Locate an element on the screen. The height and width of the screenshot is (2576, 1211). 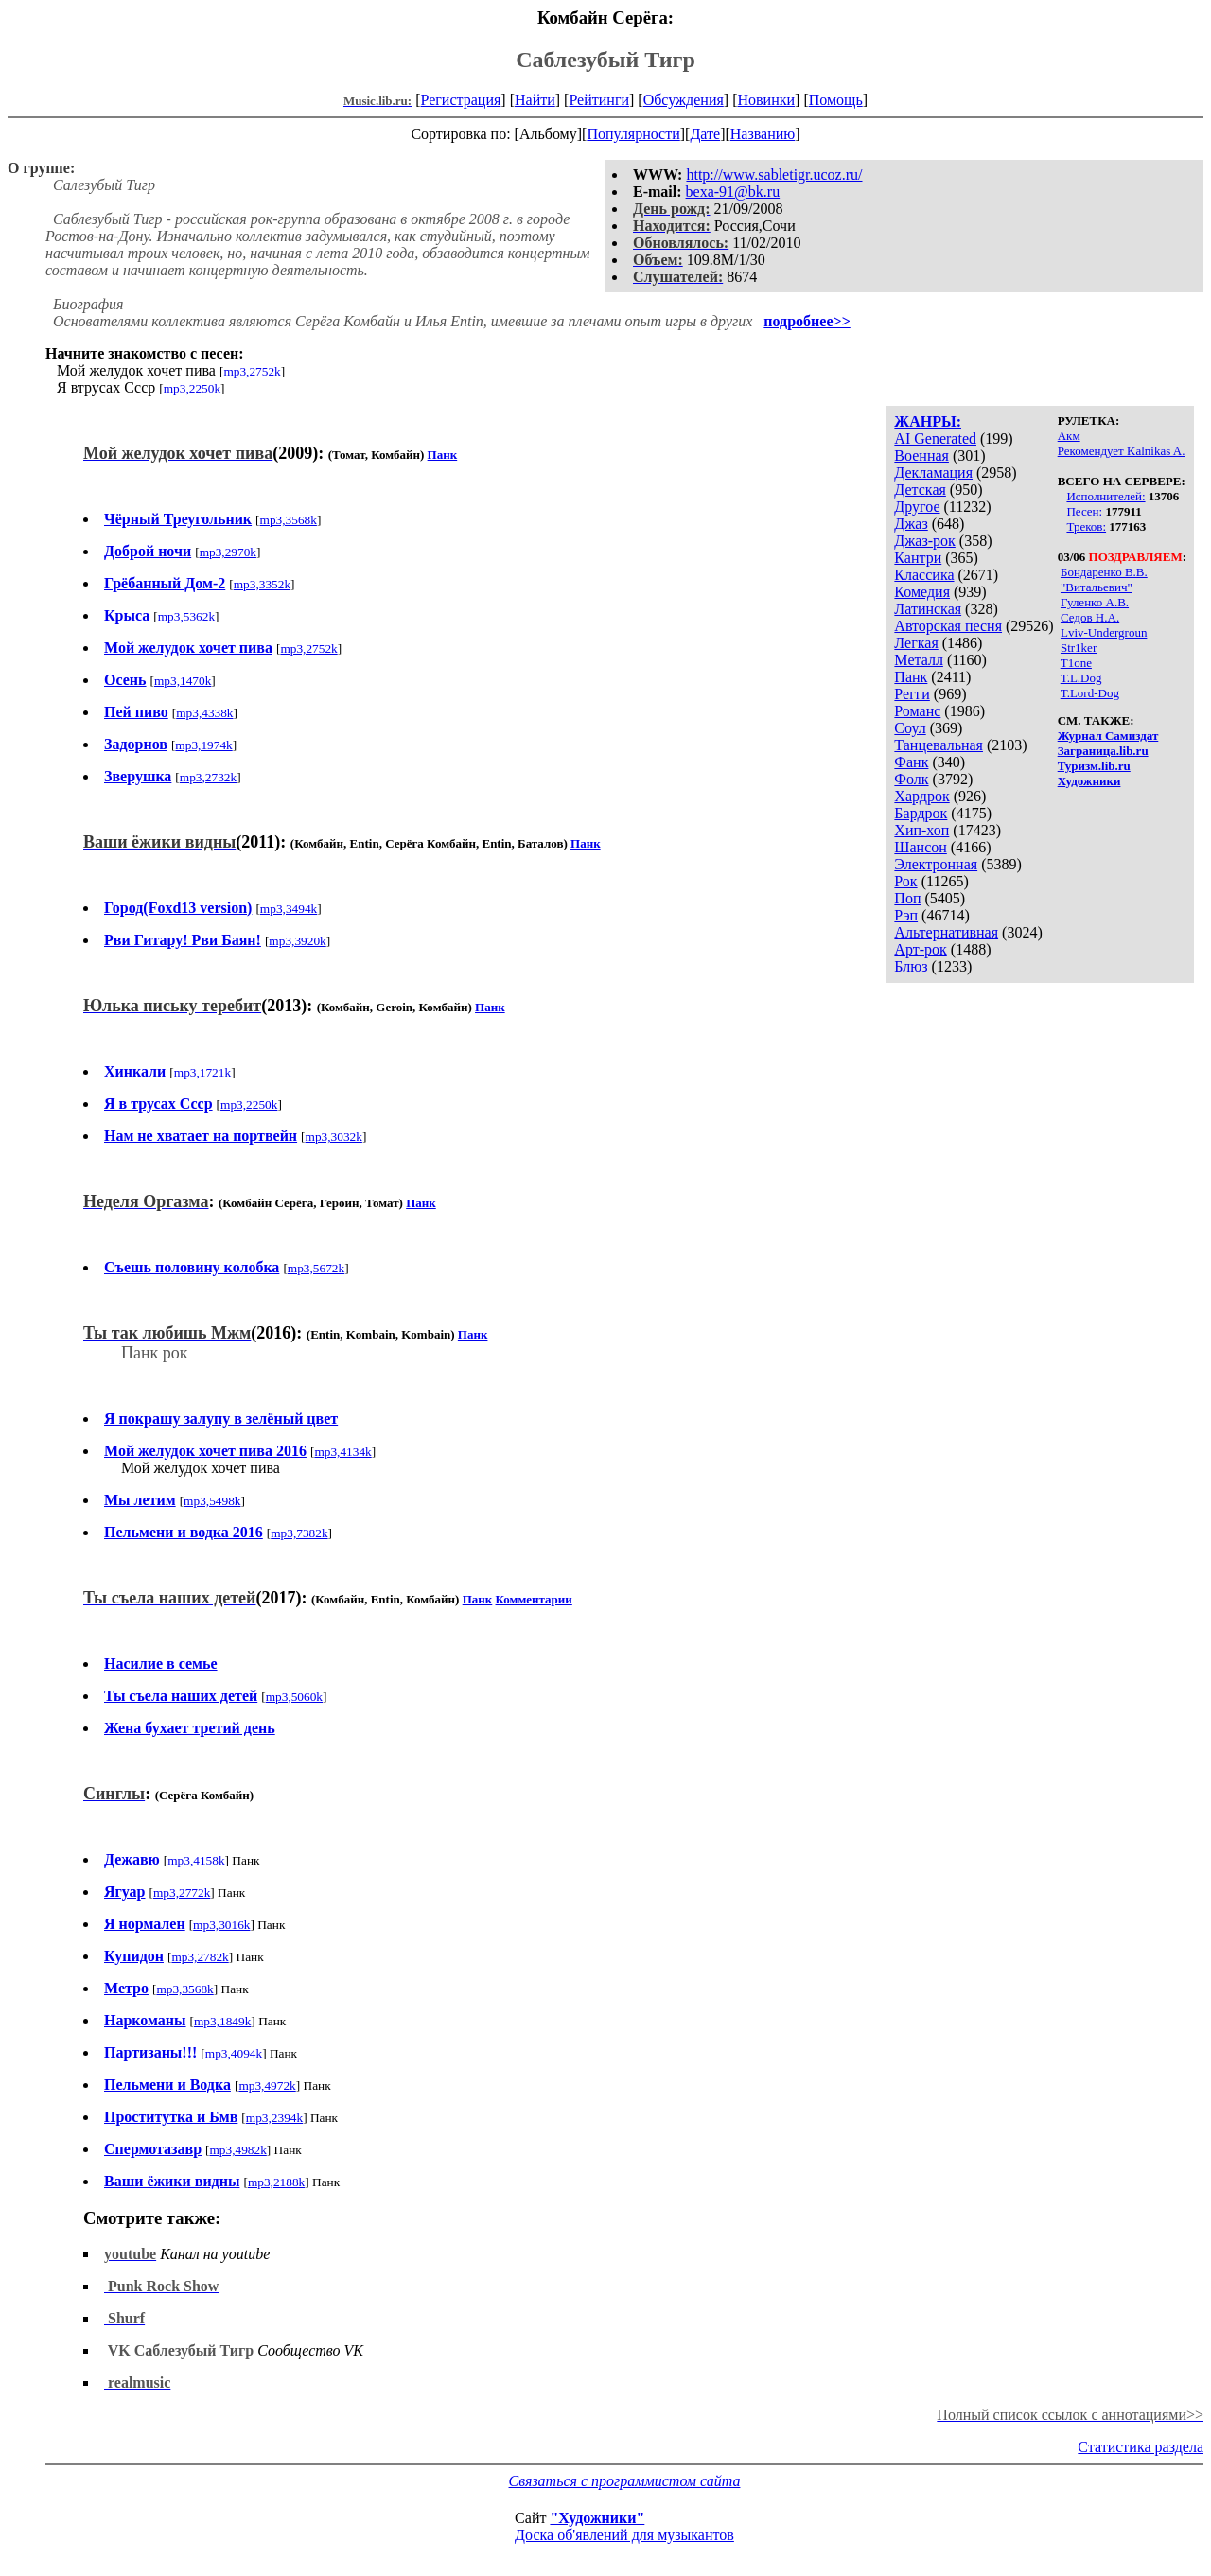
Фолк is located at coordinates (911, 779).